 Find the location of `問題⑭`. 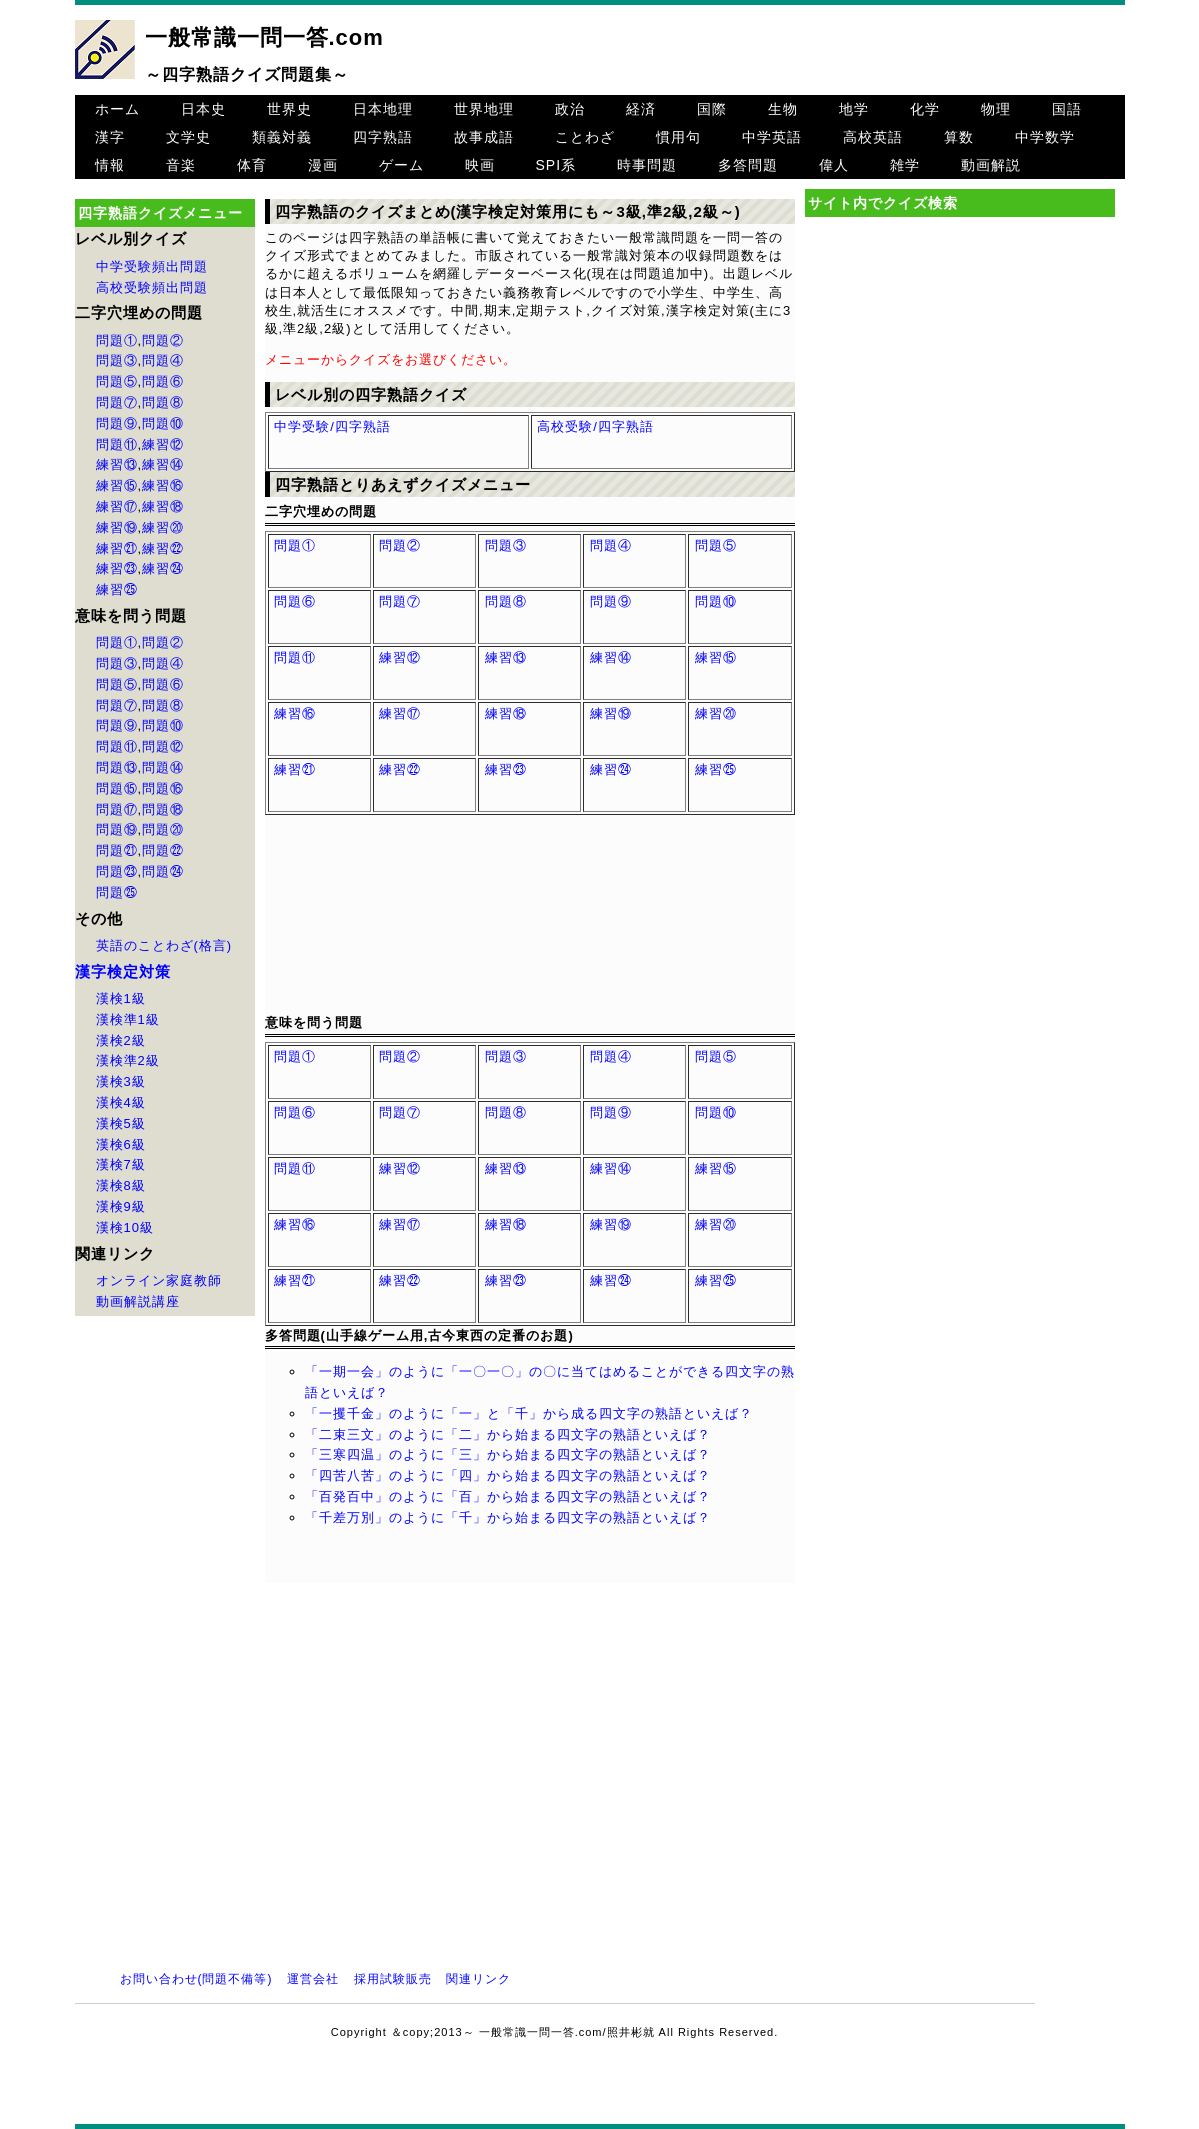

問題⑭ is located at coordinates (163, 767).